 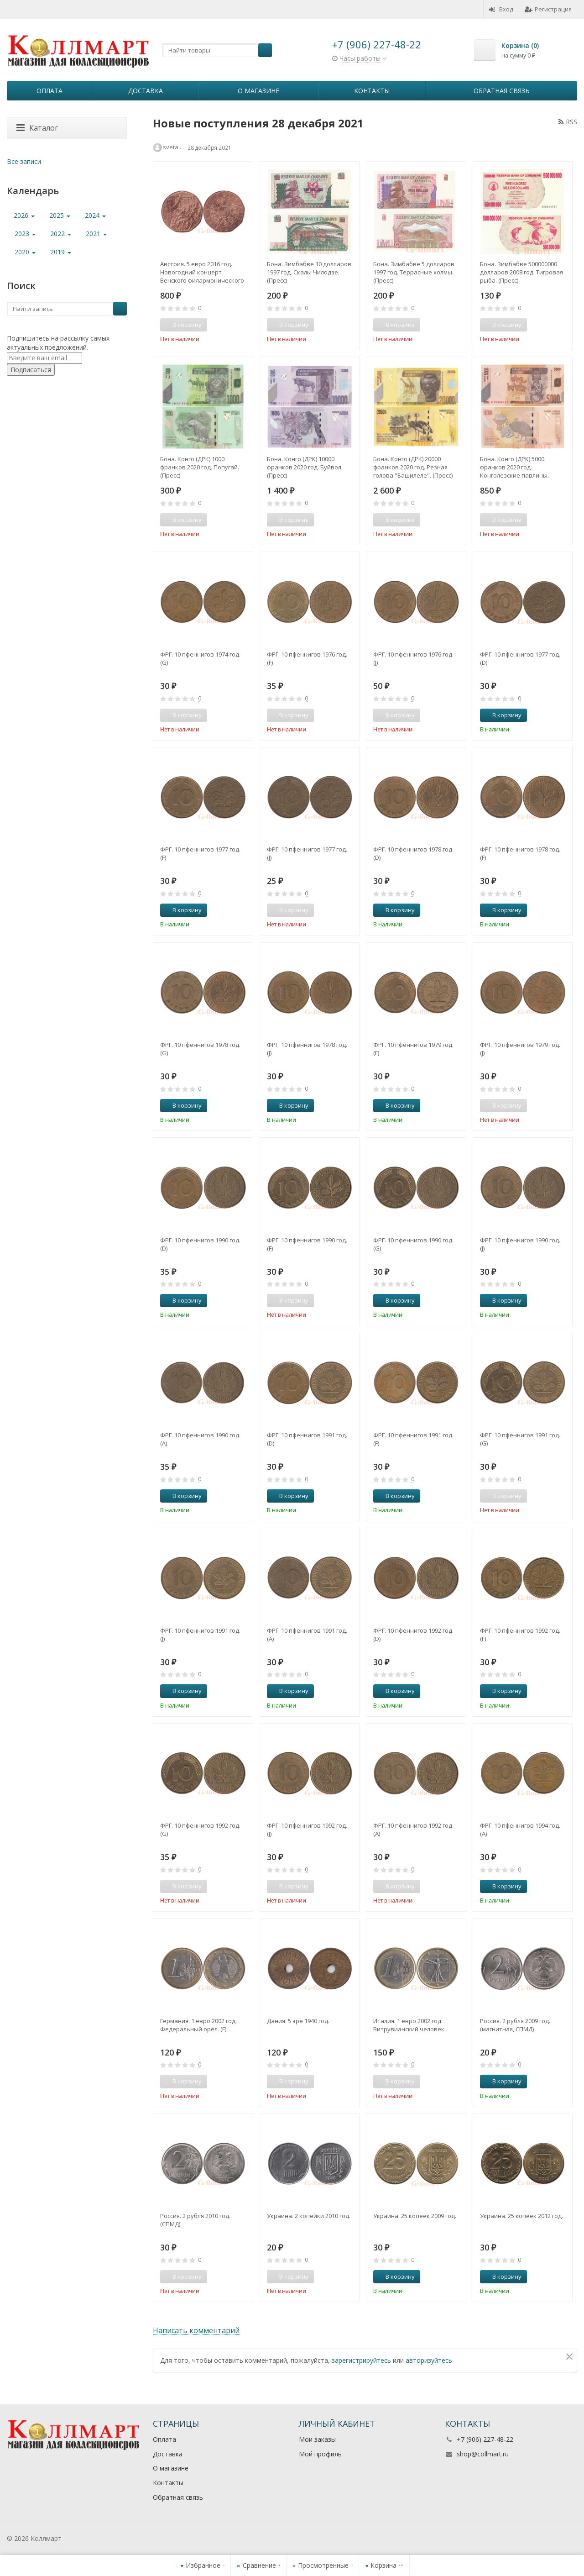 I want to click on Украина. 25 копеек 2009 год., so click(x=414, y=2216).